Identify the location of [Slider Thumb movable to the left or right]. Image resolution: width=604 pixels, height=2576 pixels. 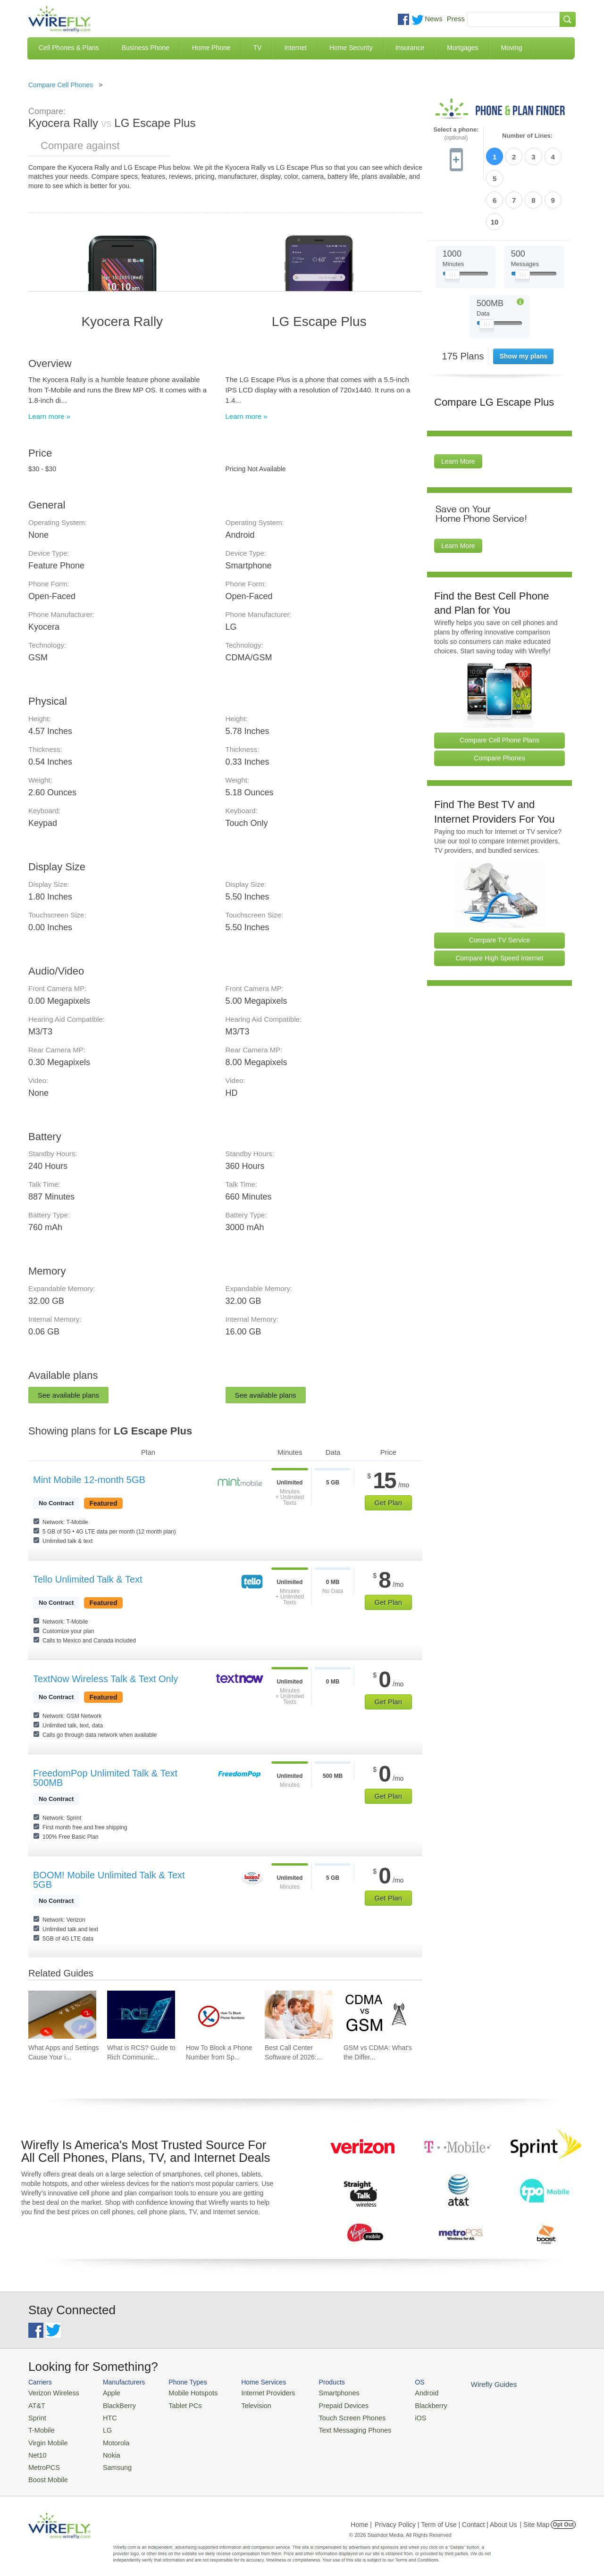
(452, 225).